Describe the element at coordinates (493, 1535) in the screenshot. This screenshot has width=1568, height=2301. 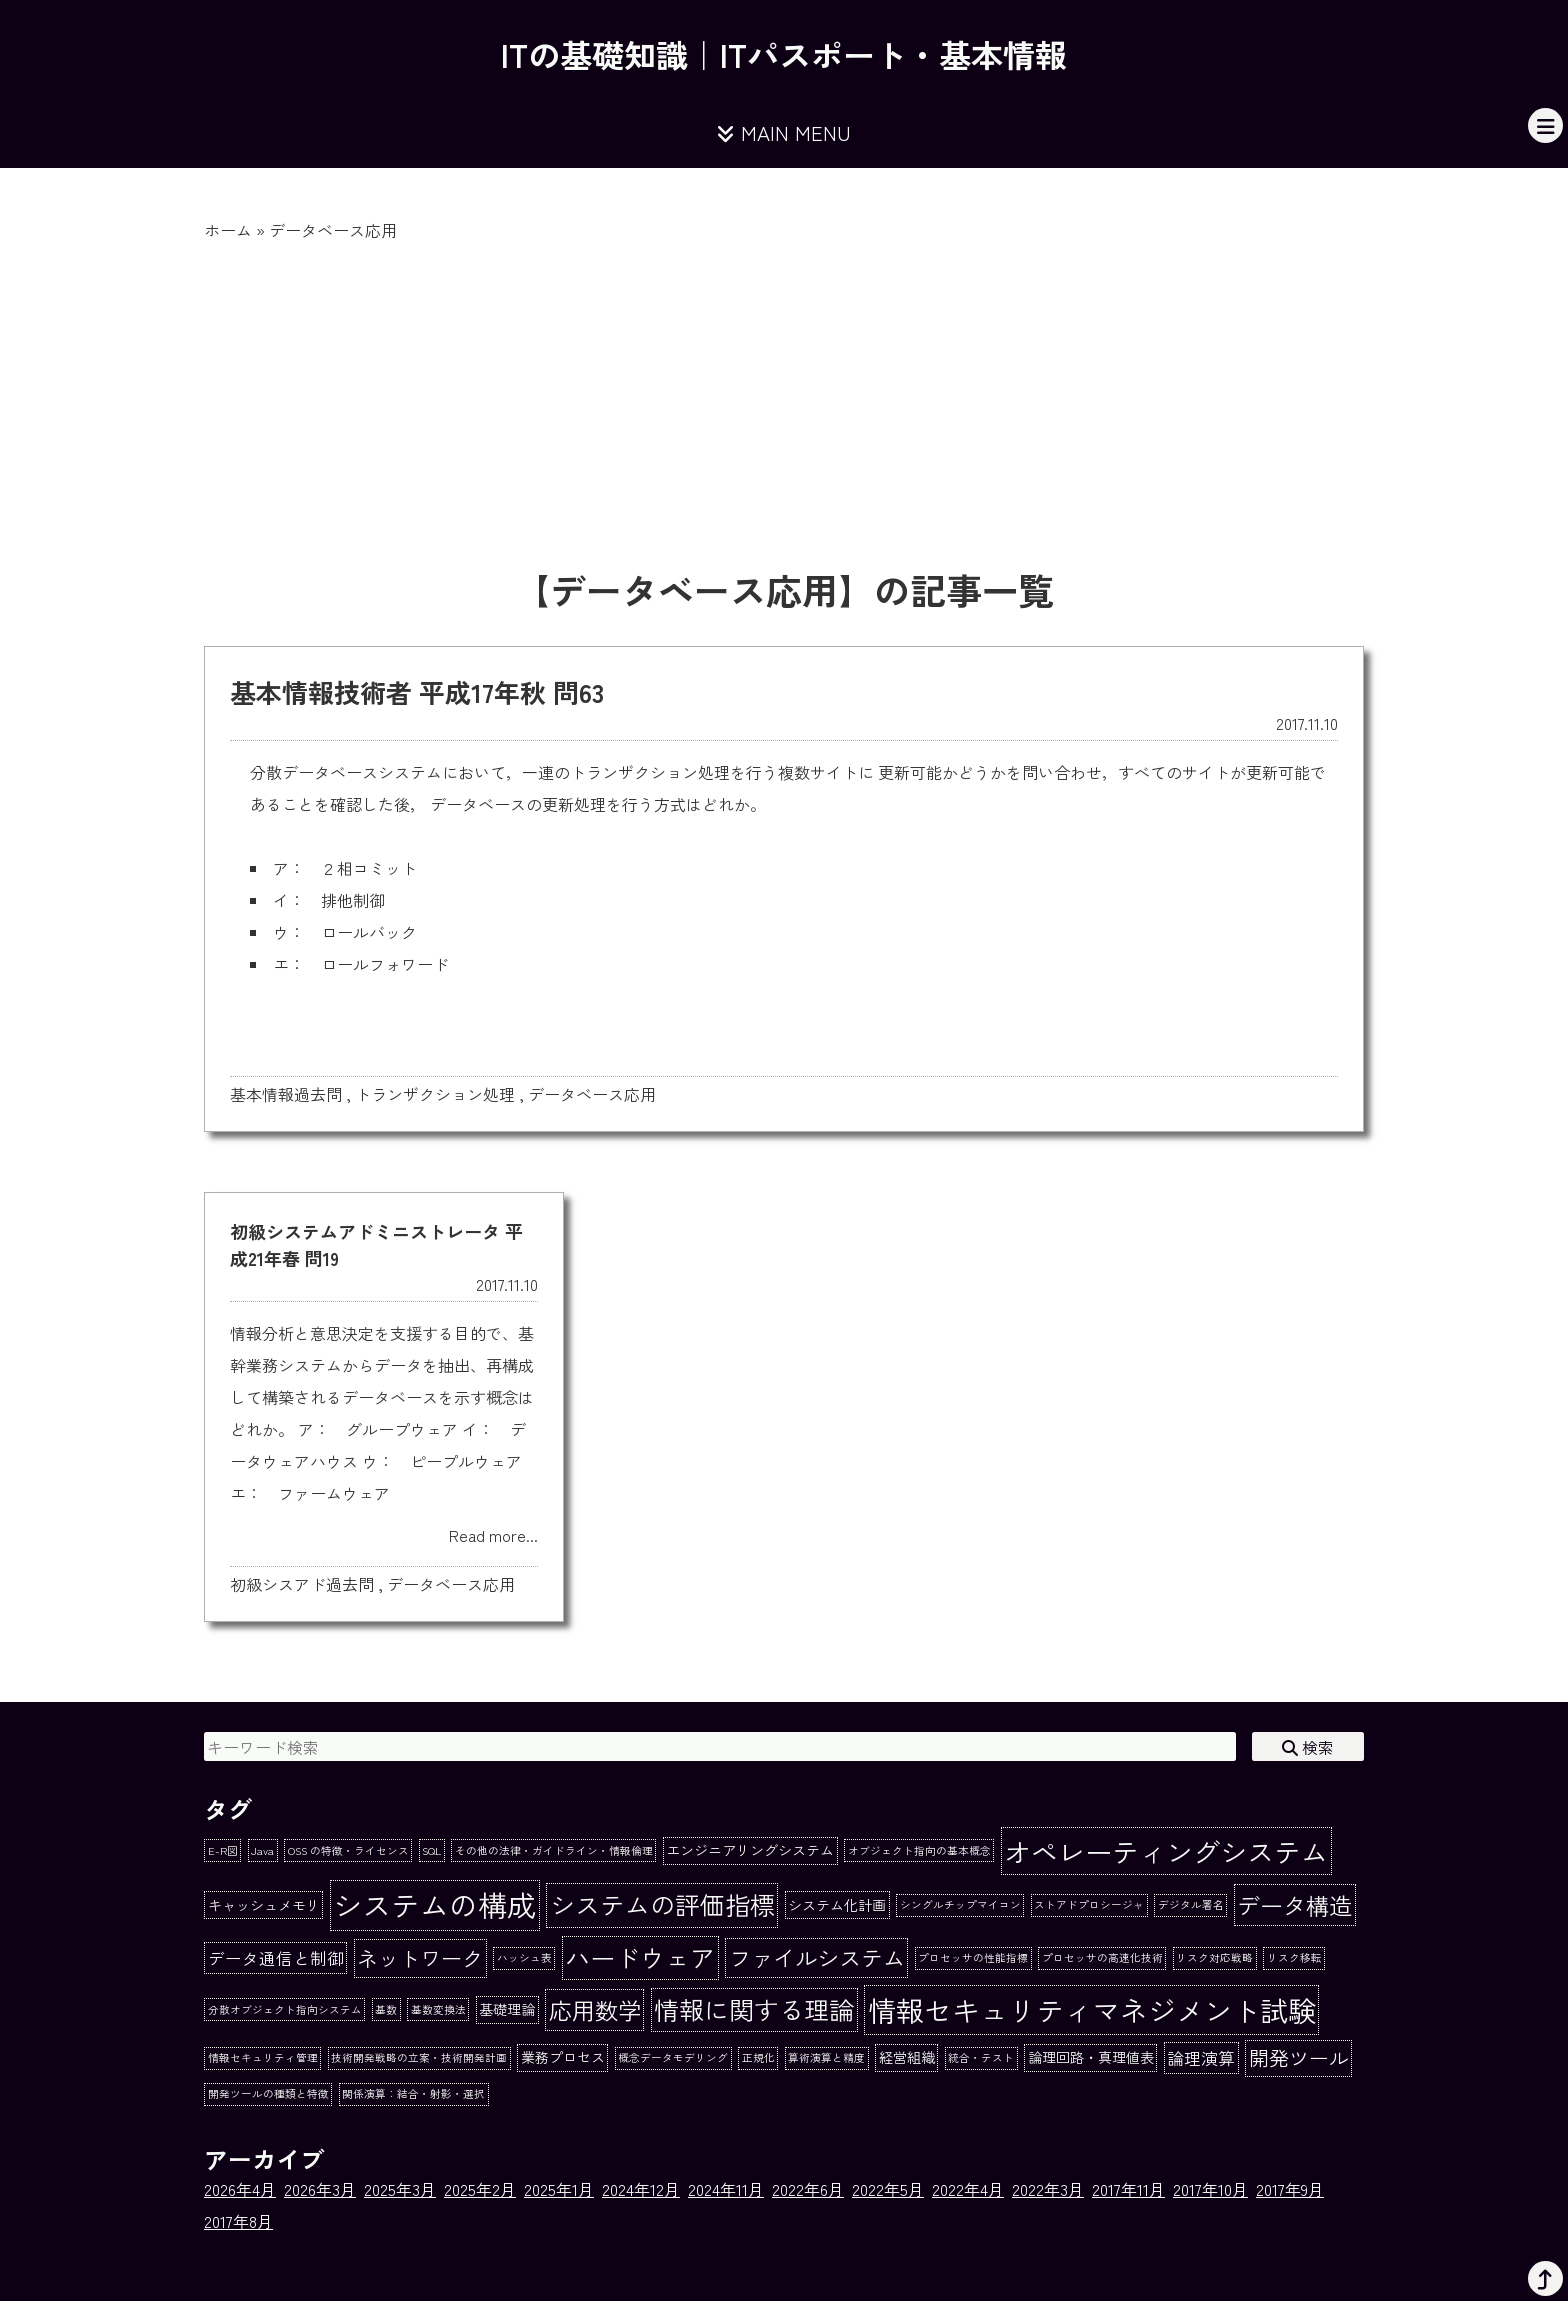
I see `Read more...` at that location.